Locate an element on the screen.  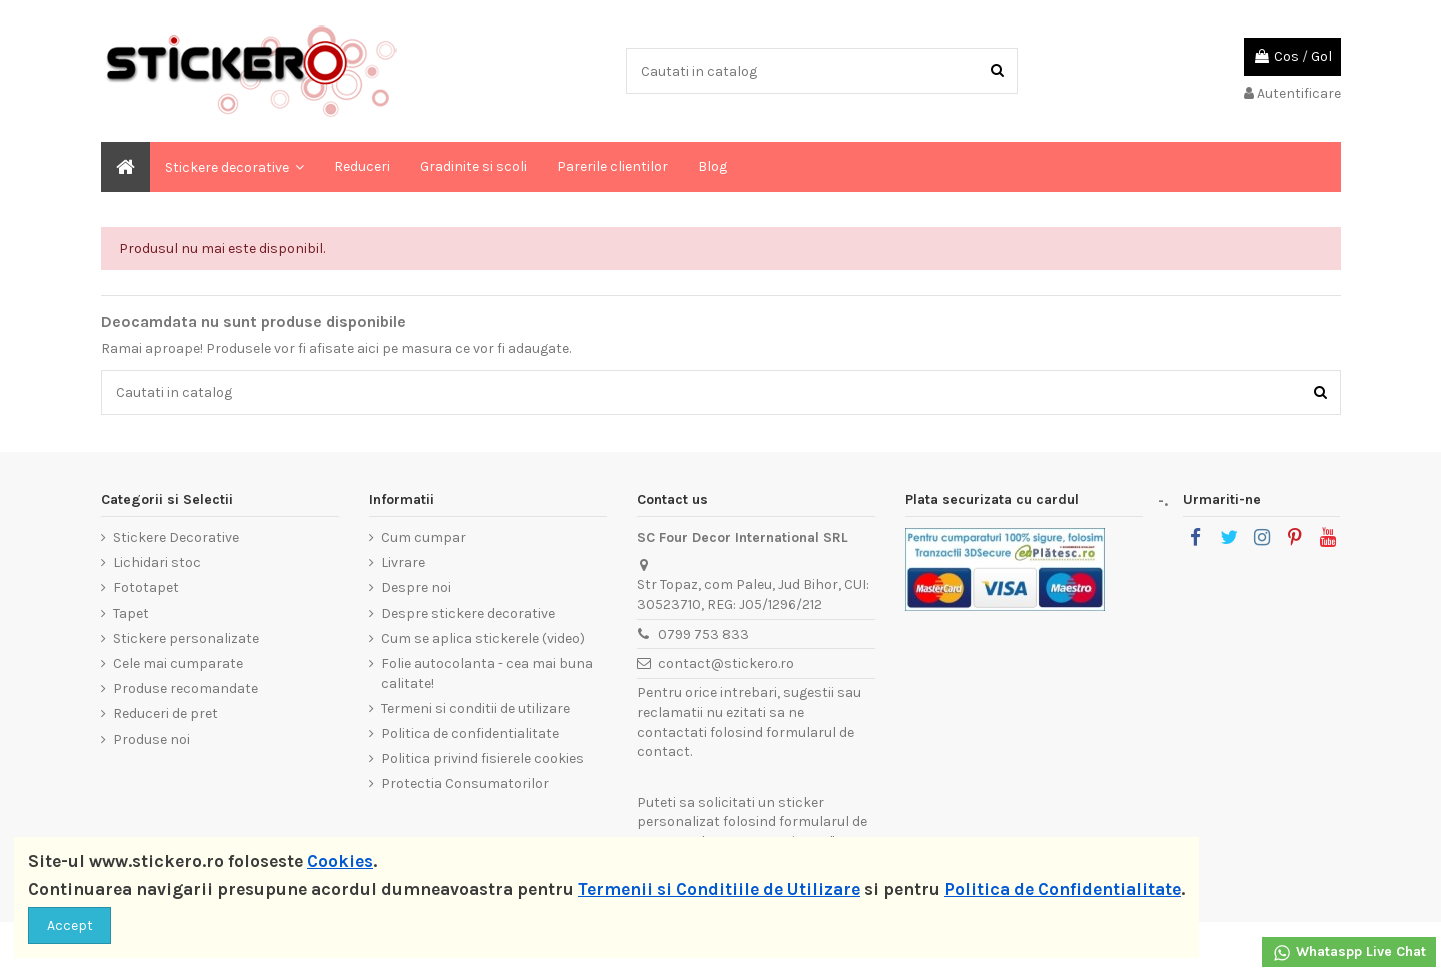
Lichidari stoc is located at coordinates (157, 562).